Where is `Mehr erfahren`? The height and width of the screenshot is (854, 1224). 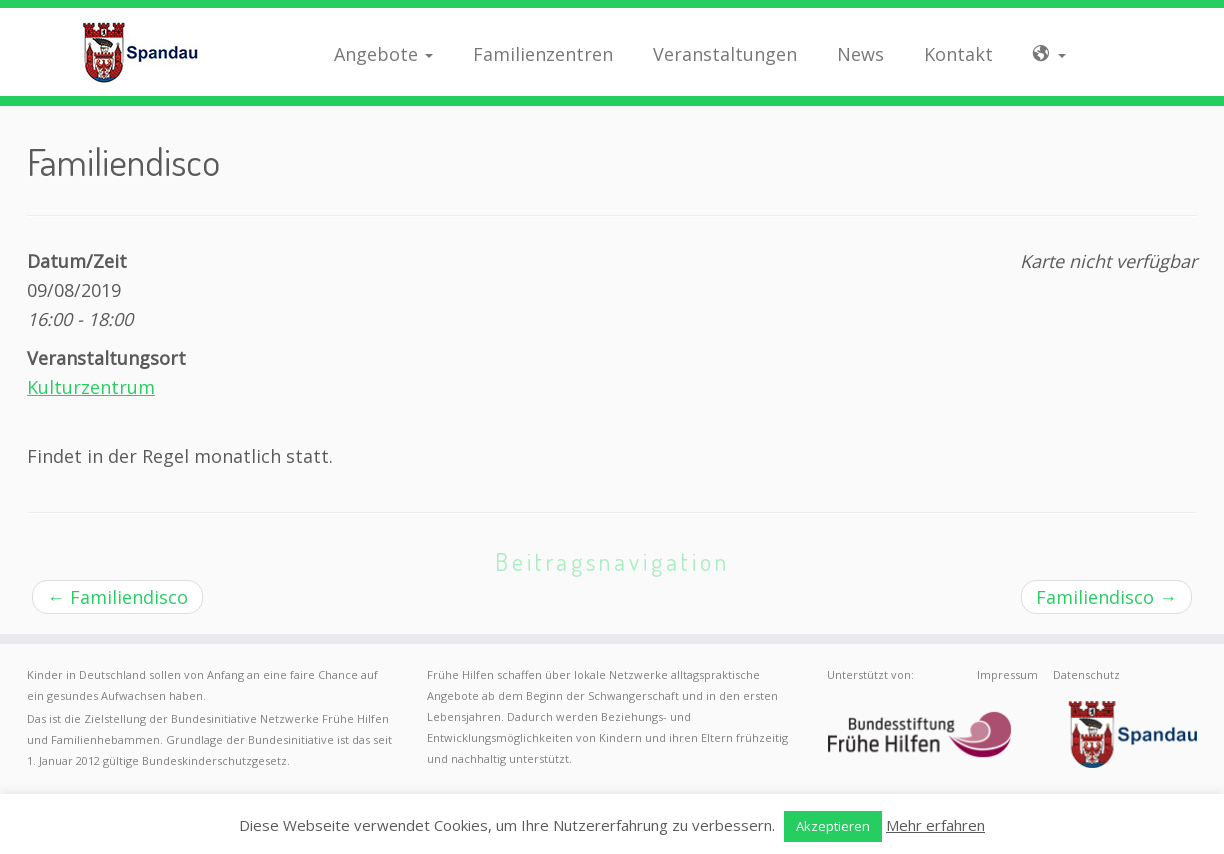 Mehr erfahren is located at coordinates (935, 825).